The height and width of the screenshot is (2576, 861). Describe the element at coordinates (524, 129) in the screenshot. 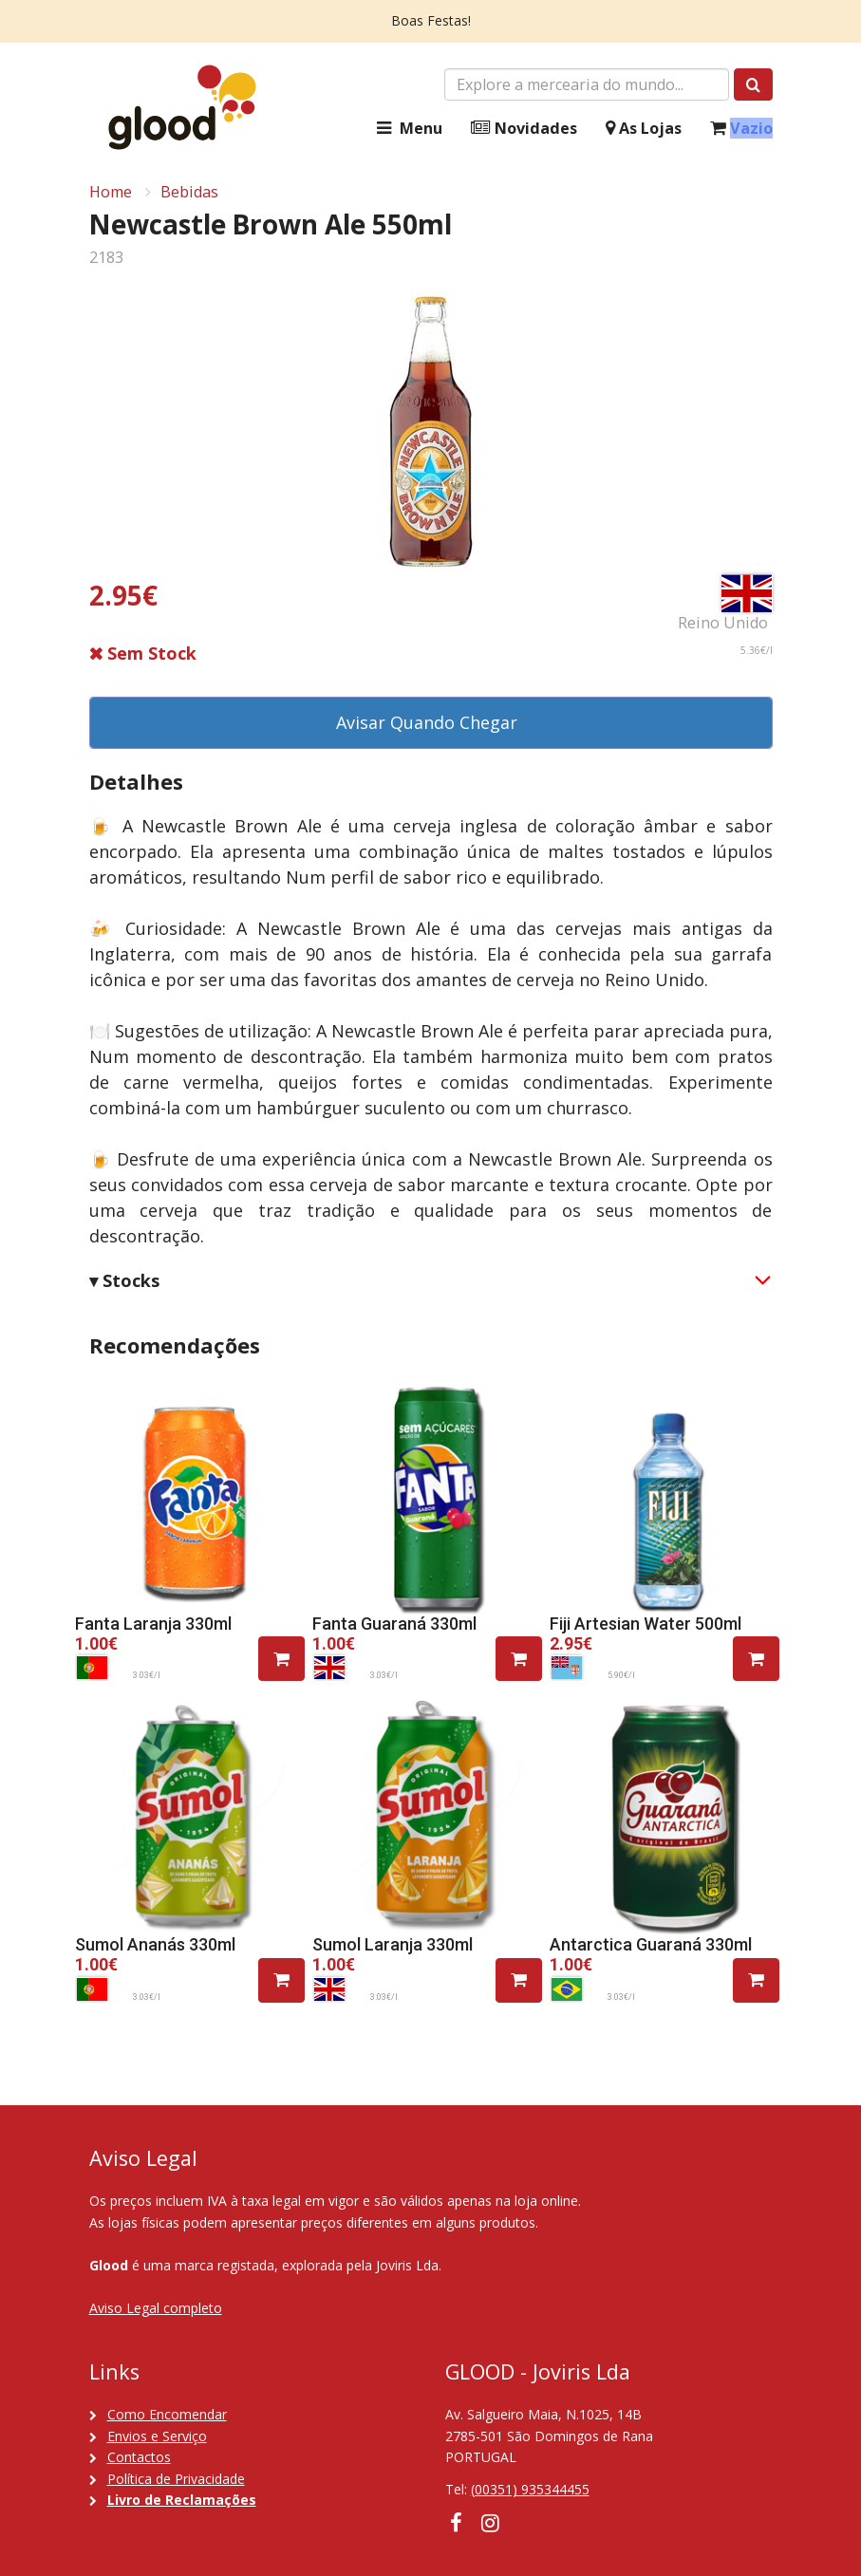

I see `Novidades` at that location.